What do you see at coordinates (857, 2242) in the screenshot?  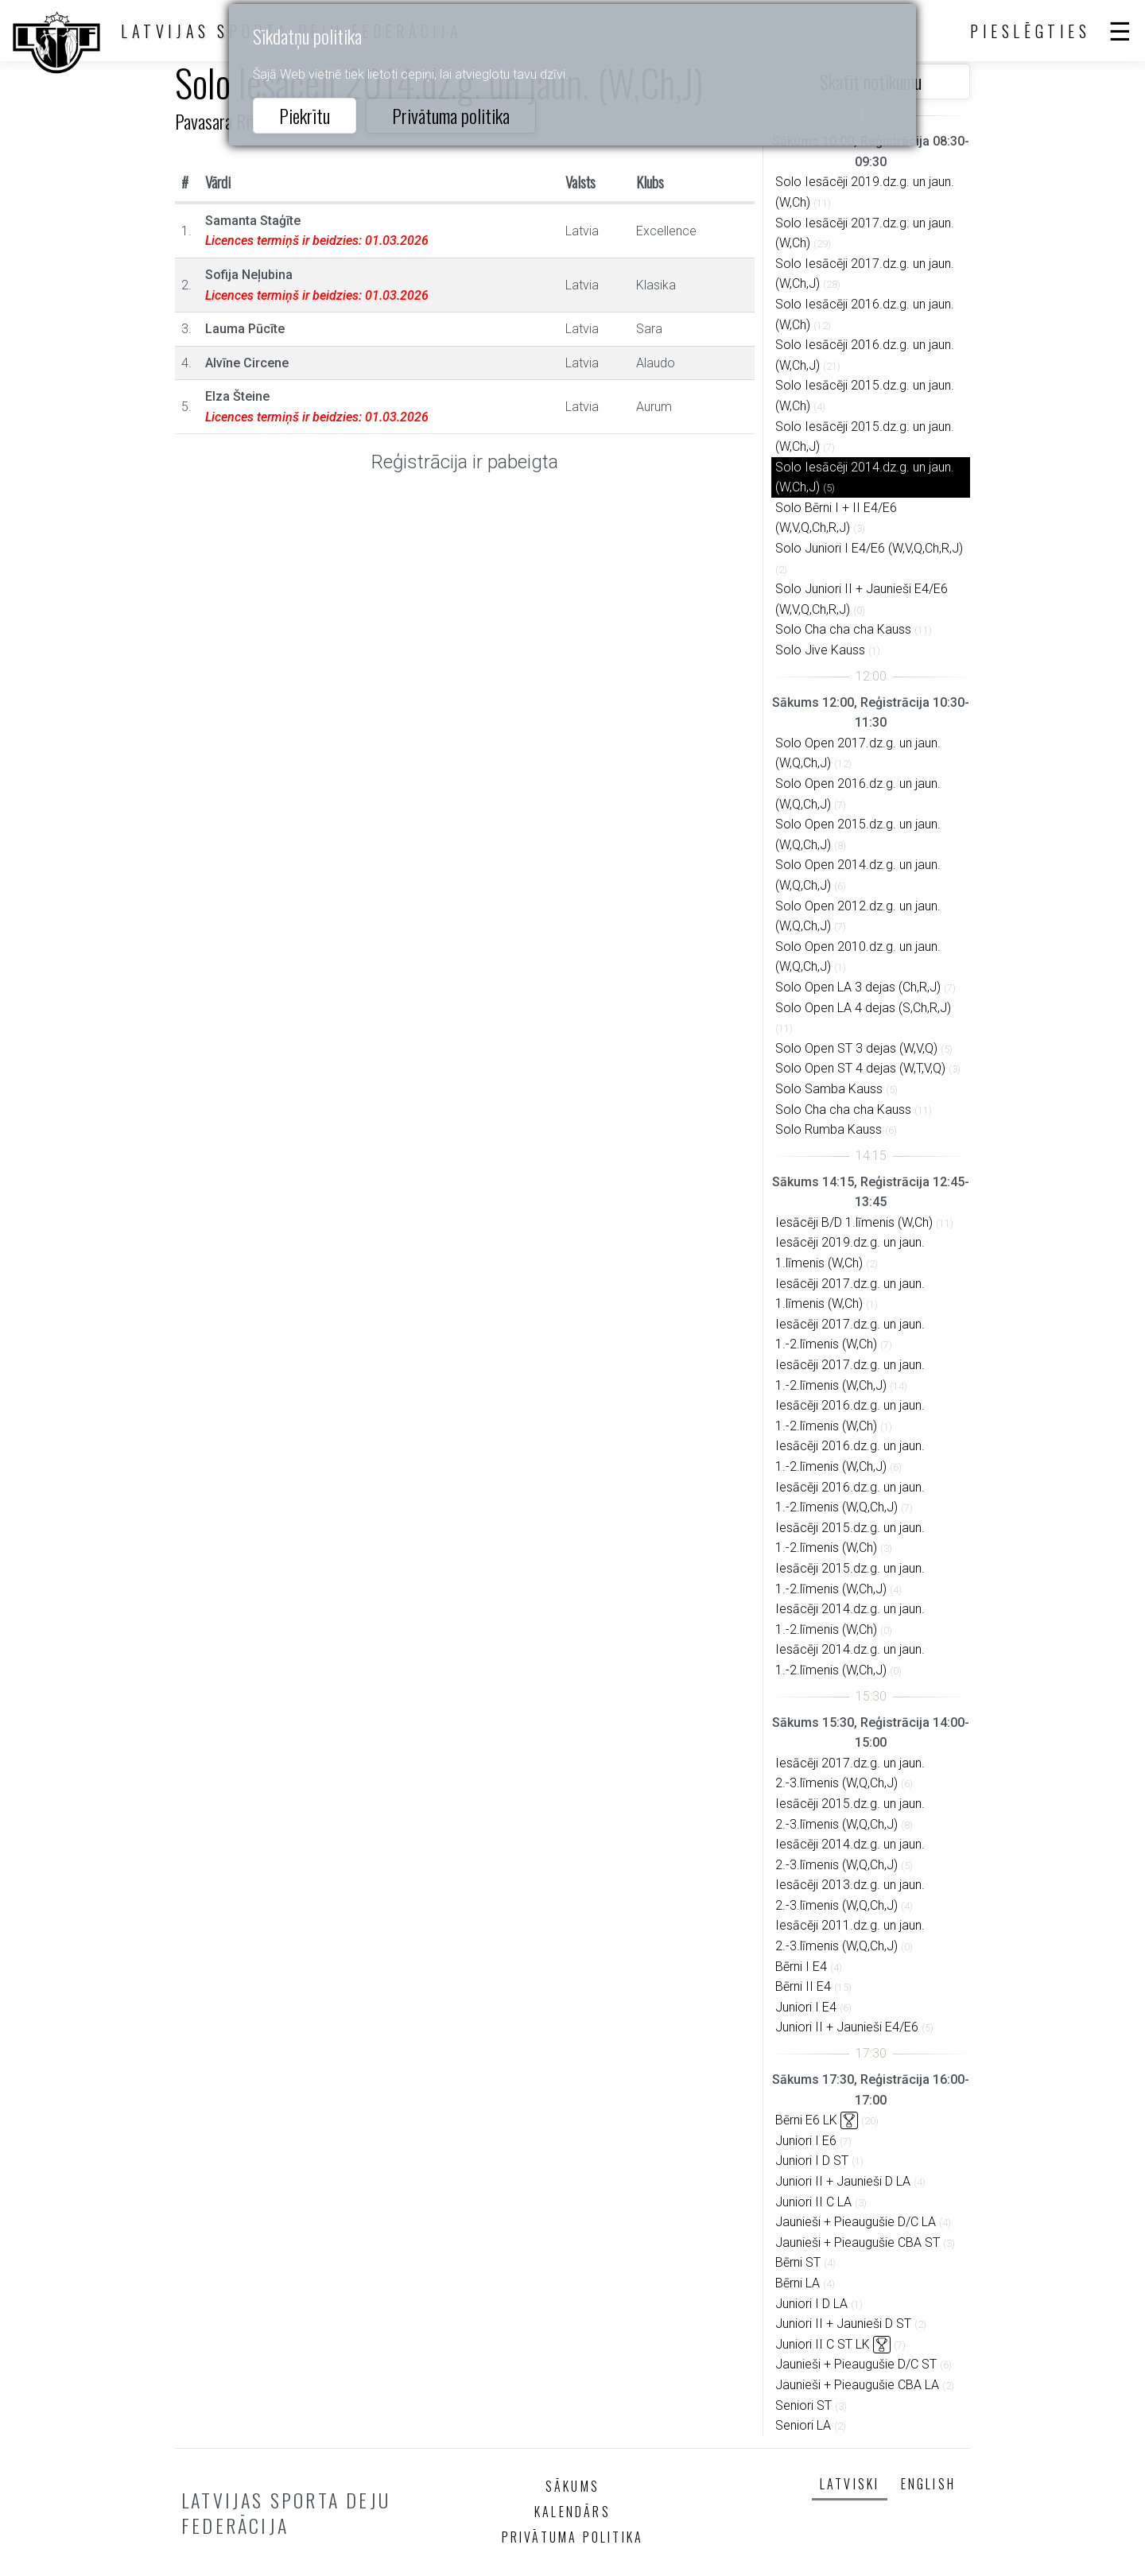 I see `Jaunieši + Pieaugušie CBA ST` at bounding box center [857, 2242].